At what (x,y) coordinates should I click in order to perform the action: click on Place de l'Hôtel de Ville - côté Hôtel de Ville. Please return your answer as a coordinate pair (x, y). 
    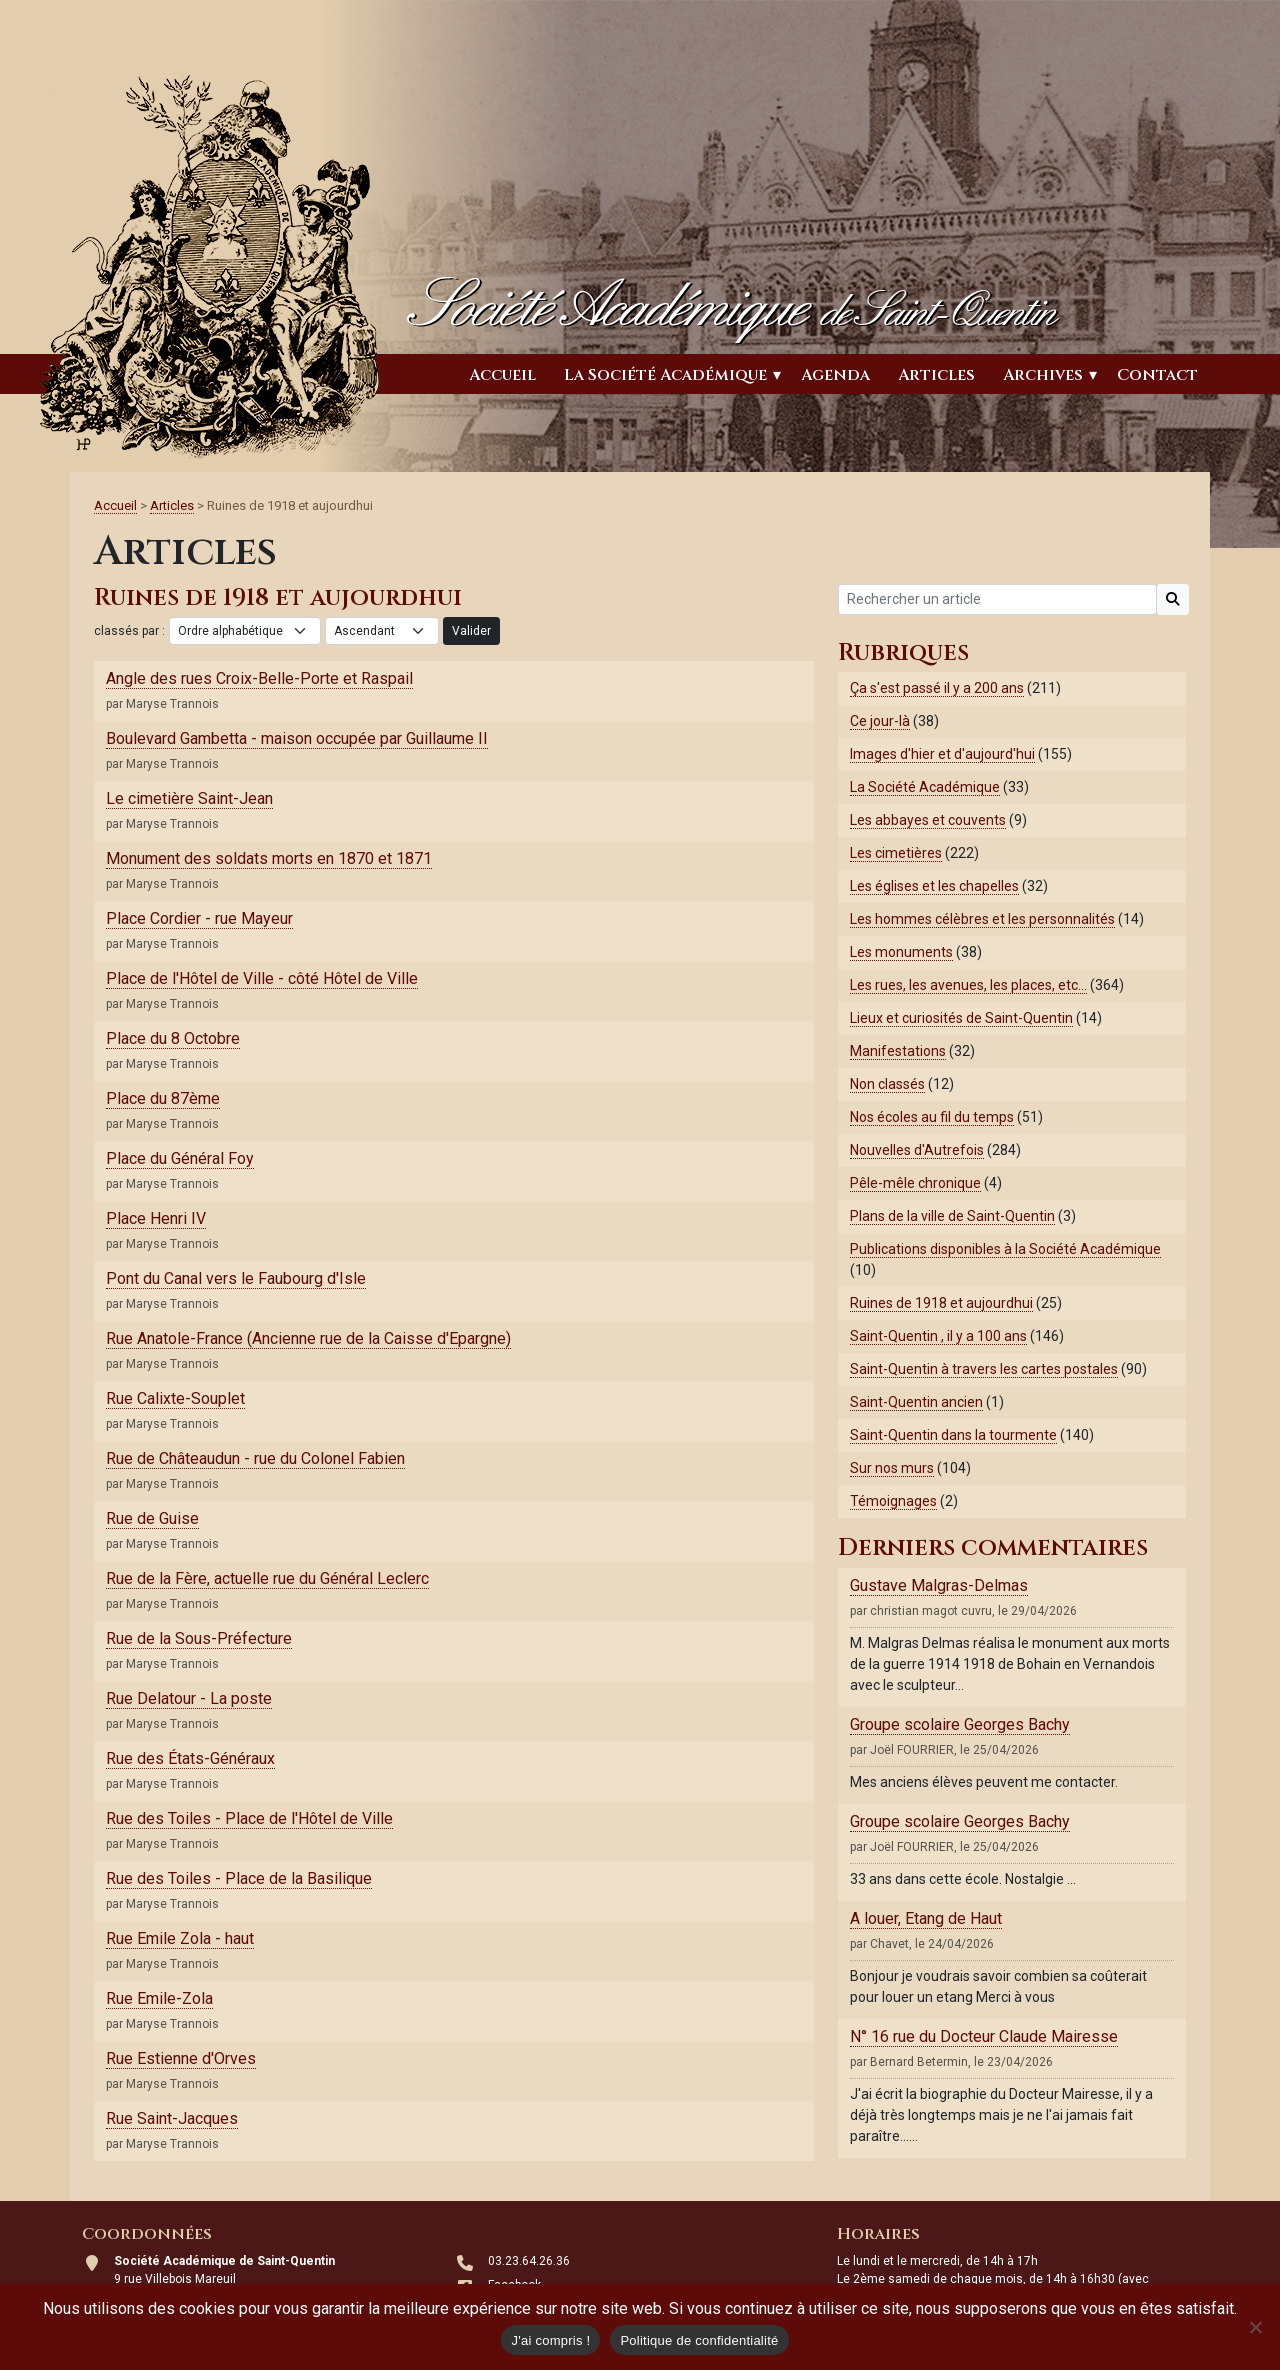
    Looking at the image, I should click on (262, 978).